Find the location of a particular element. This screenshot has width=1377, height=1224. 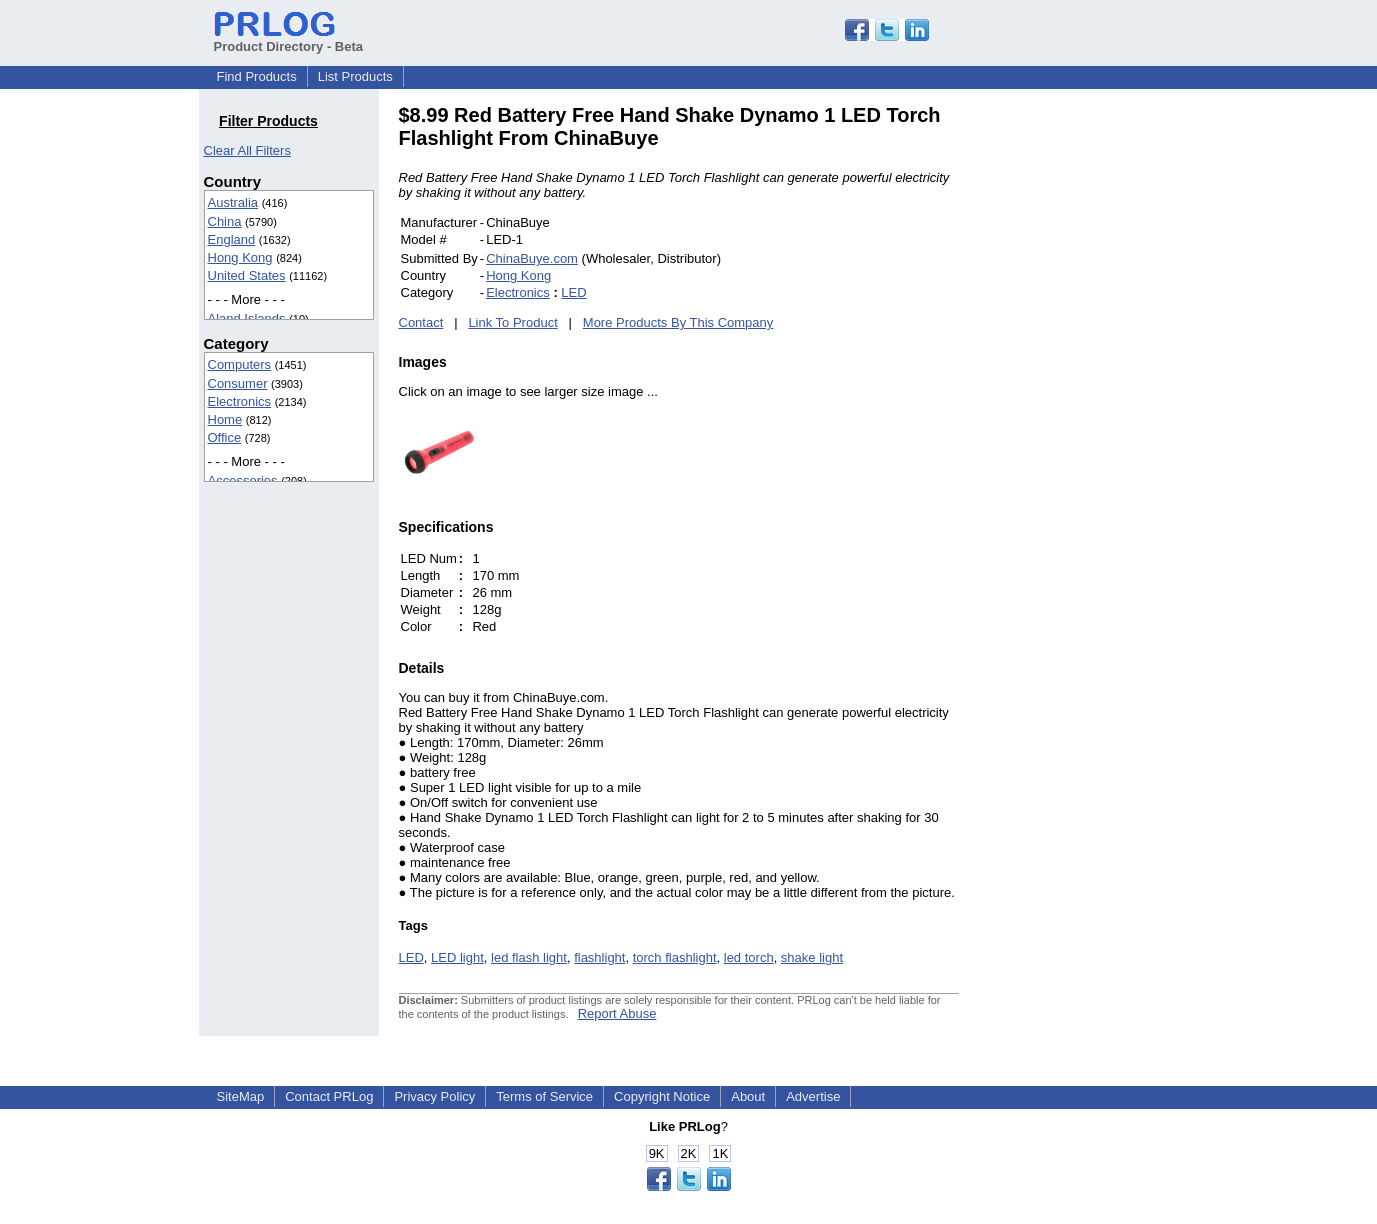

led flash light is located at coordinates (529, 957).